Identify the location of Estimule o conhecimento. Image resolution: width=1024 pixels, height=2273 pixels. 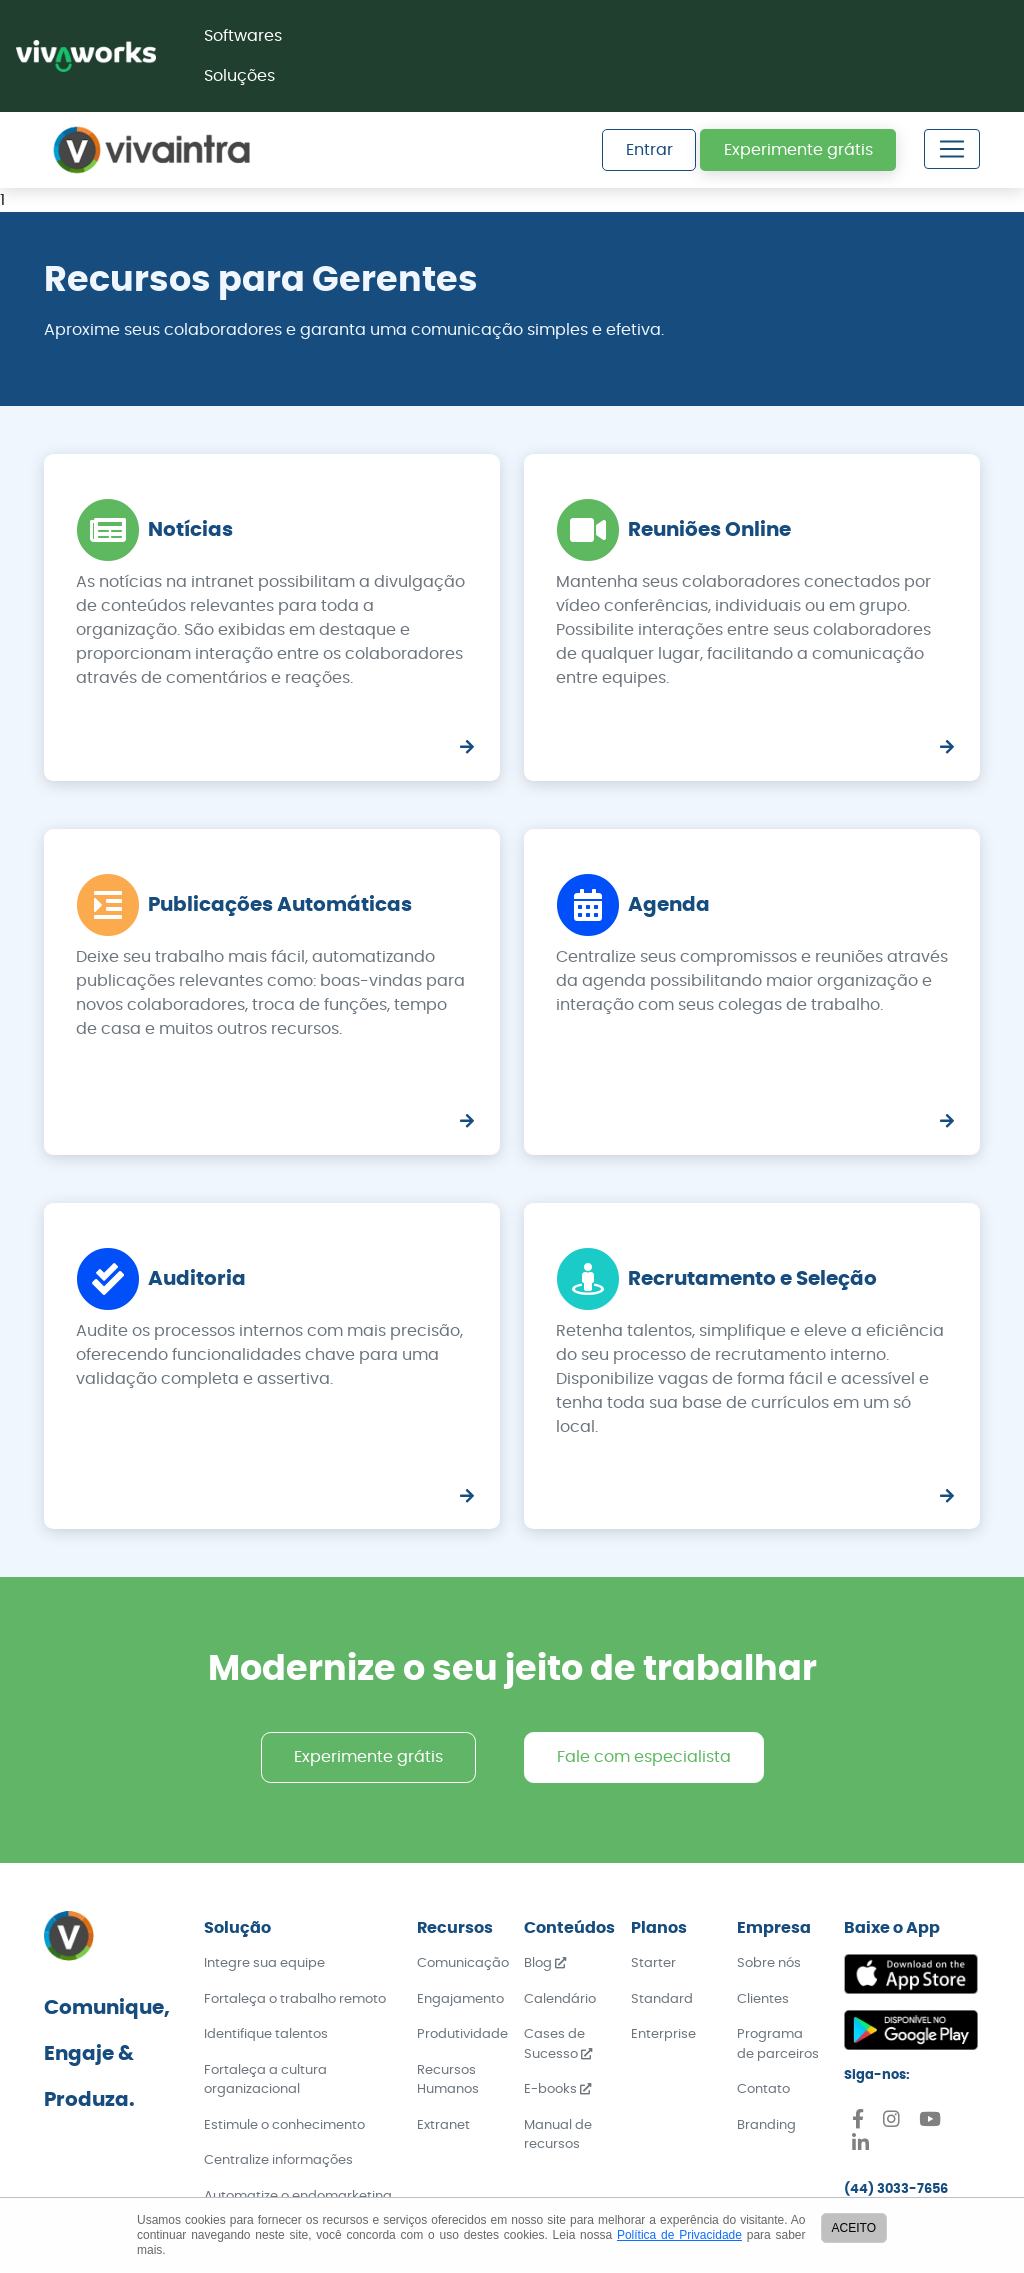
(284, 2125).